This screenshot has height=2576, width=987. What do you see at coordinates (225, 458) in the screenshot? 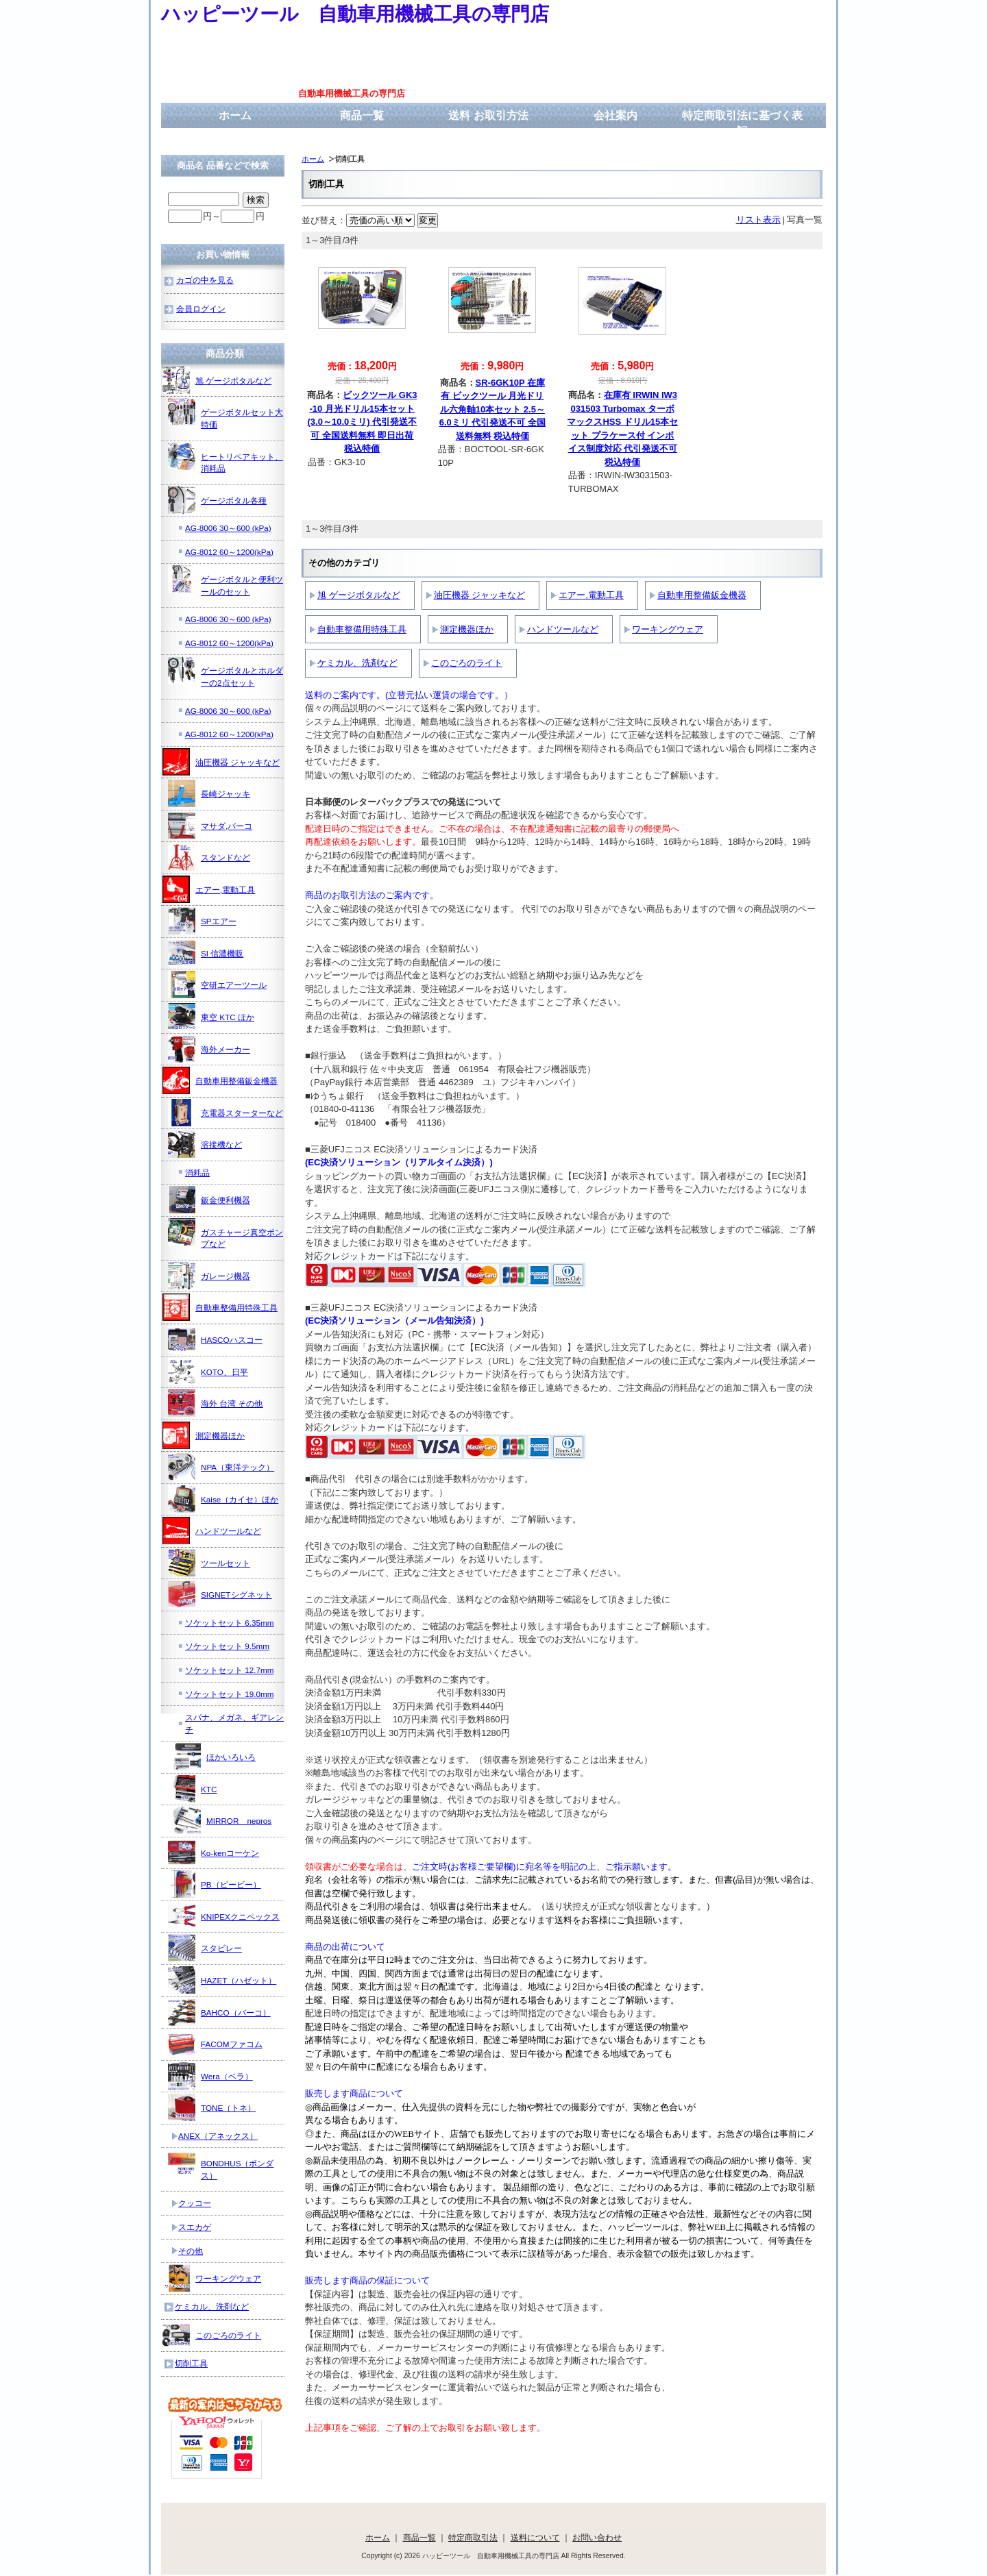
I see `ヒートリペアキット、消耗品` at bounding box center [225, 458].